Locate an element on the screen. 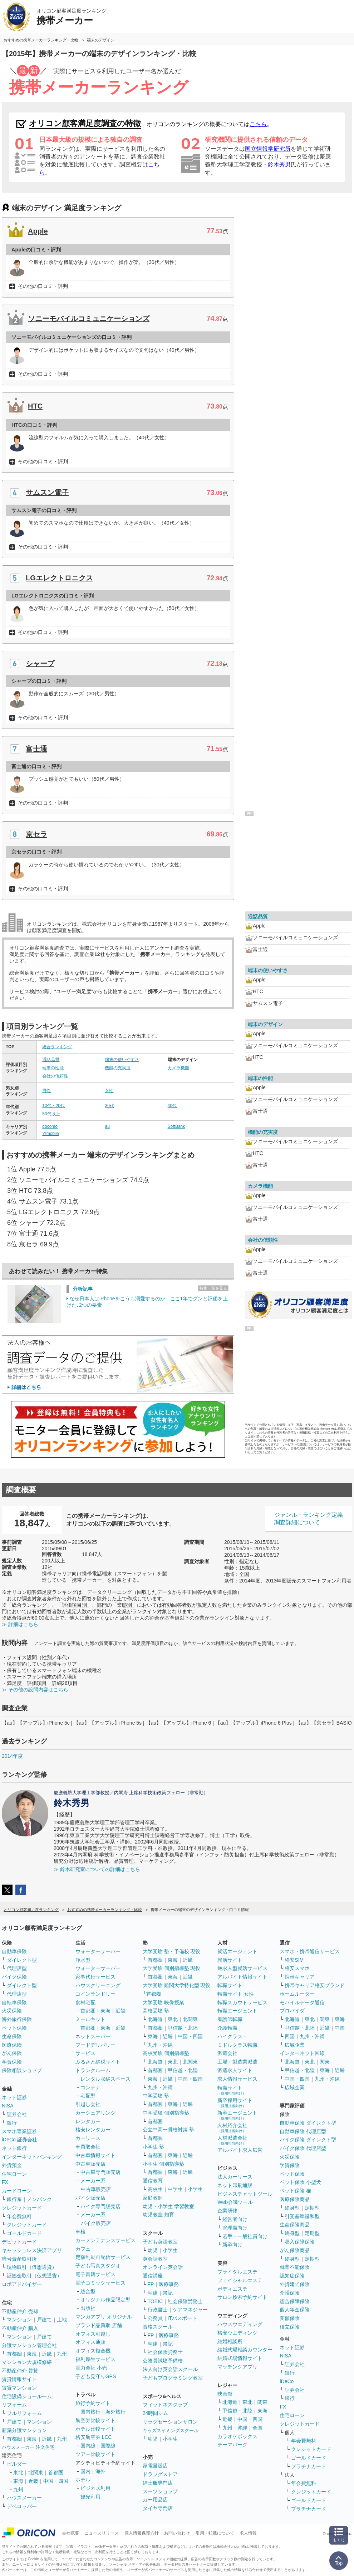 The height and width of the screenshot is (2576, 354). 外貨預金 is located at coordinates (12, 2165).